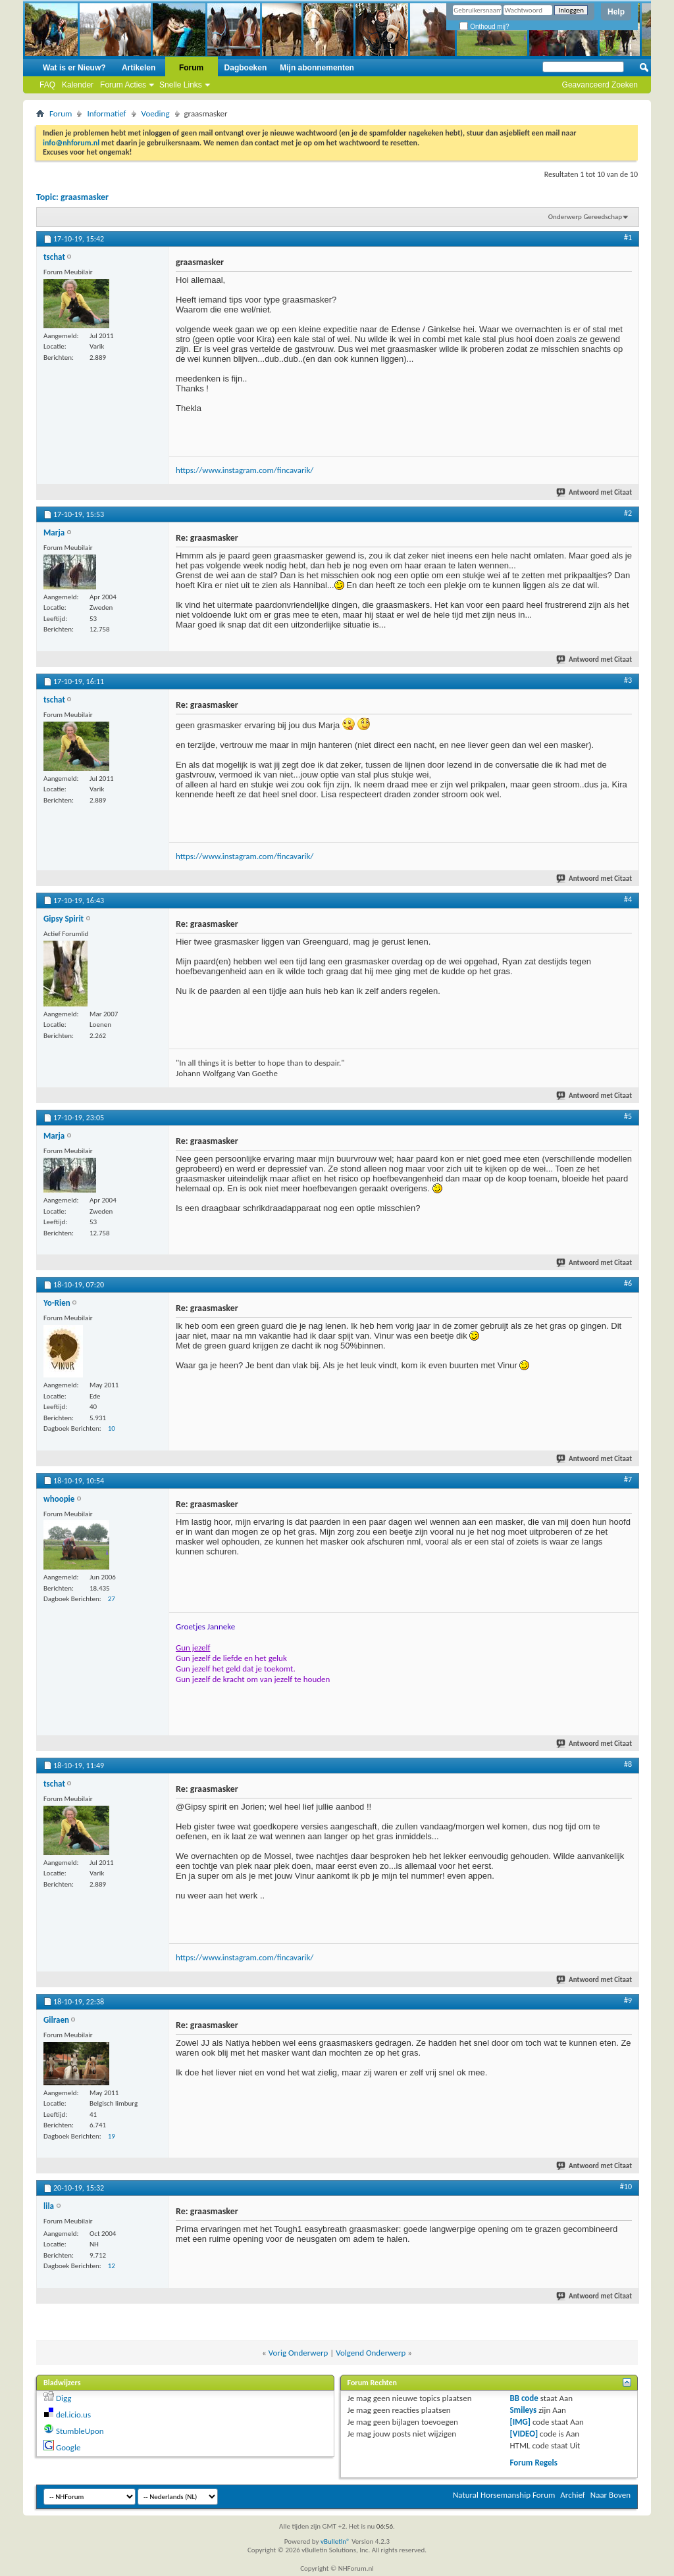 Image resolution: width=674 pixels, height=2576 pixels. What do you see at coordinates (370, 2353) in the screenshot?
I see `Volgend Onderwerp` at bounding box center [370, 2353].